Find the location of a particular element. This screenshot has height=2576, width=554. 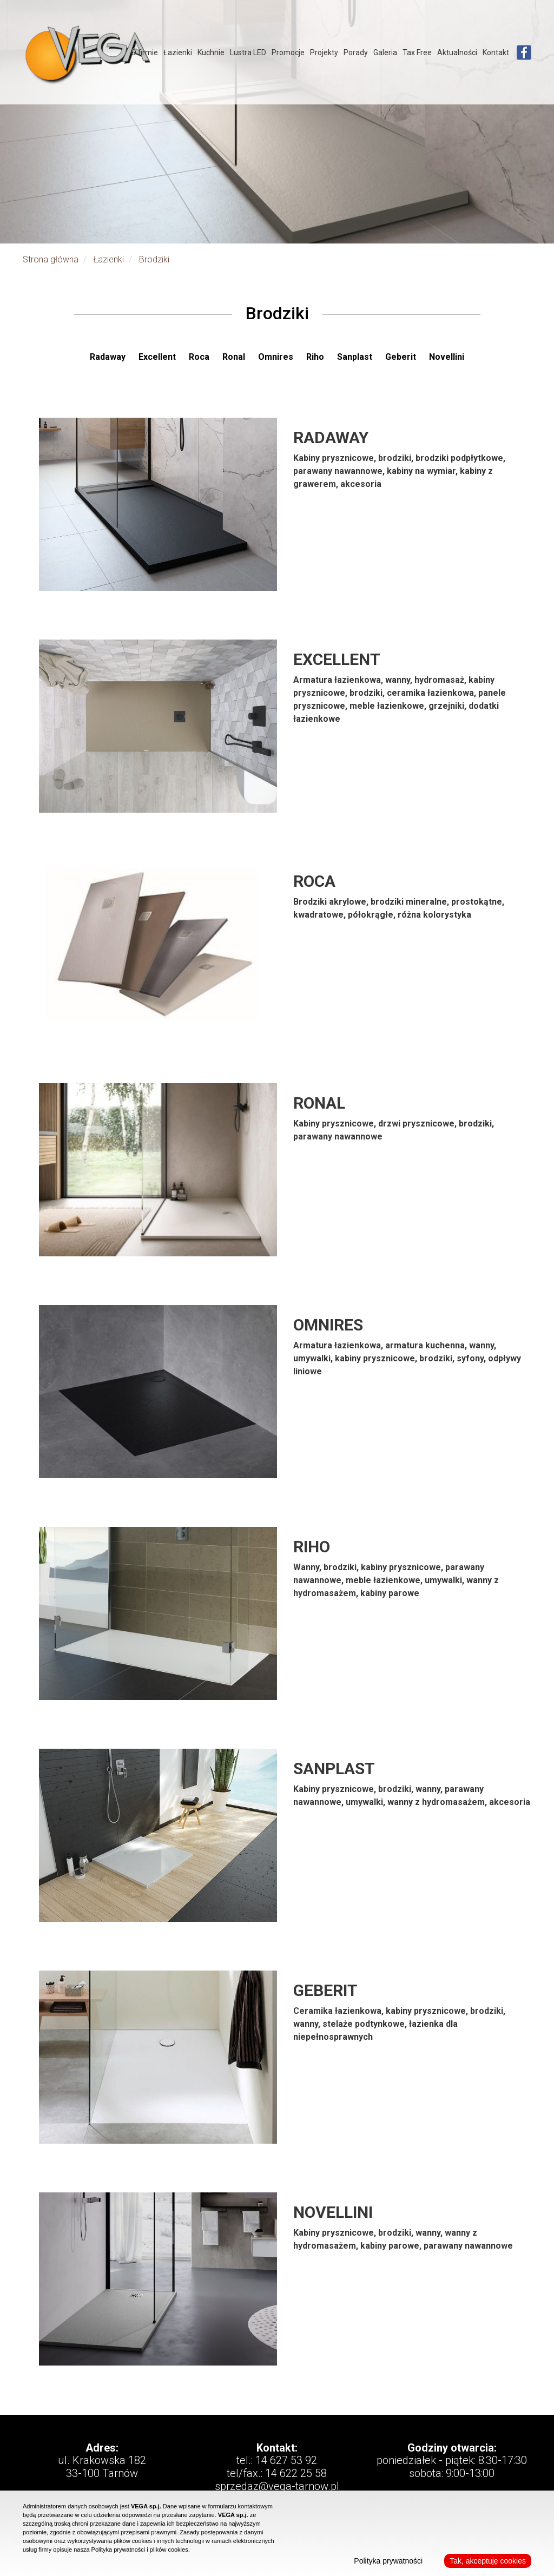

Novellini is located at coordinates (446, 357).